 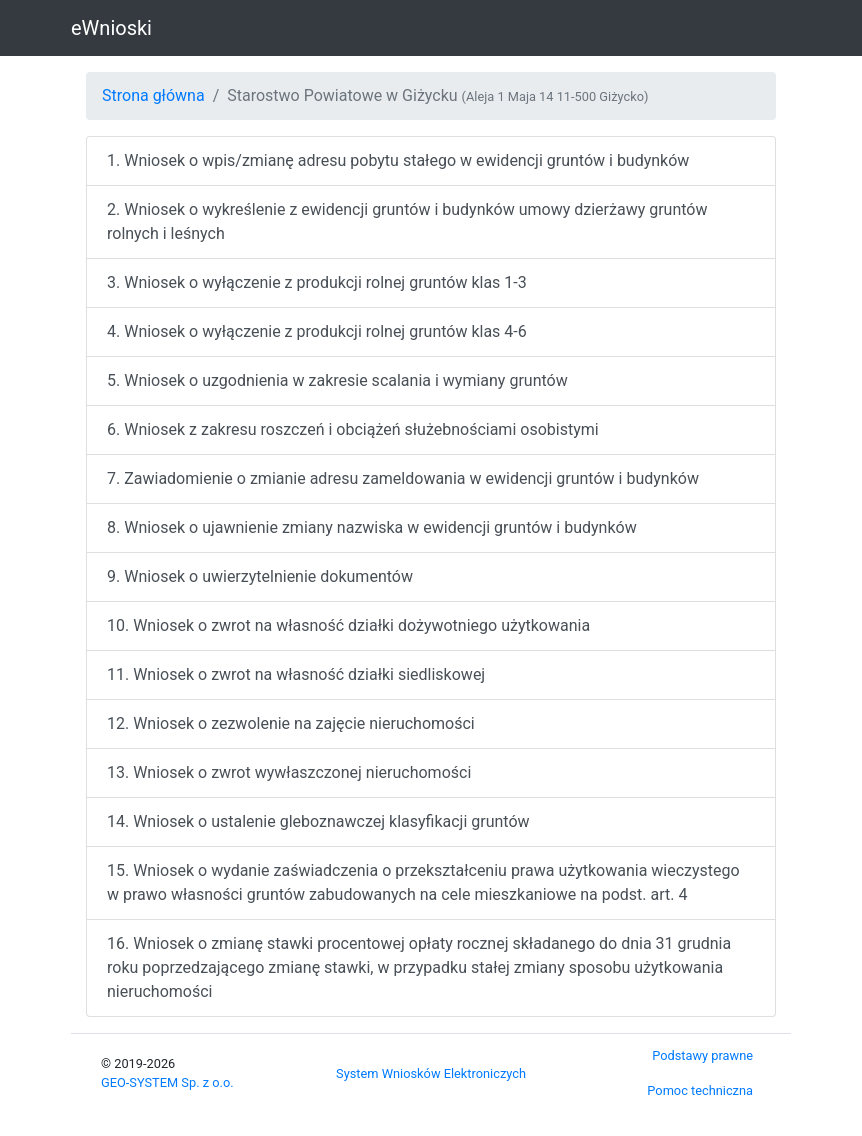 What do you see at coordinates (337, 380) in the screenshot?
I see `5. Wniosek o uzgodnienia w zakresie scalania i wymiany gruntów` at bounding box center [337, 380].